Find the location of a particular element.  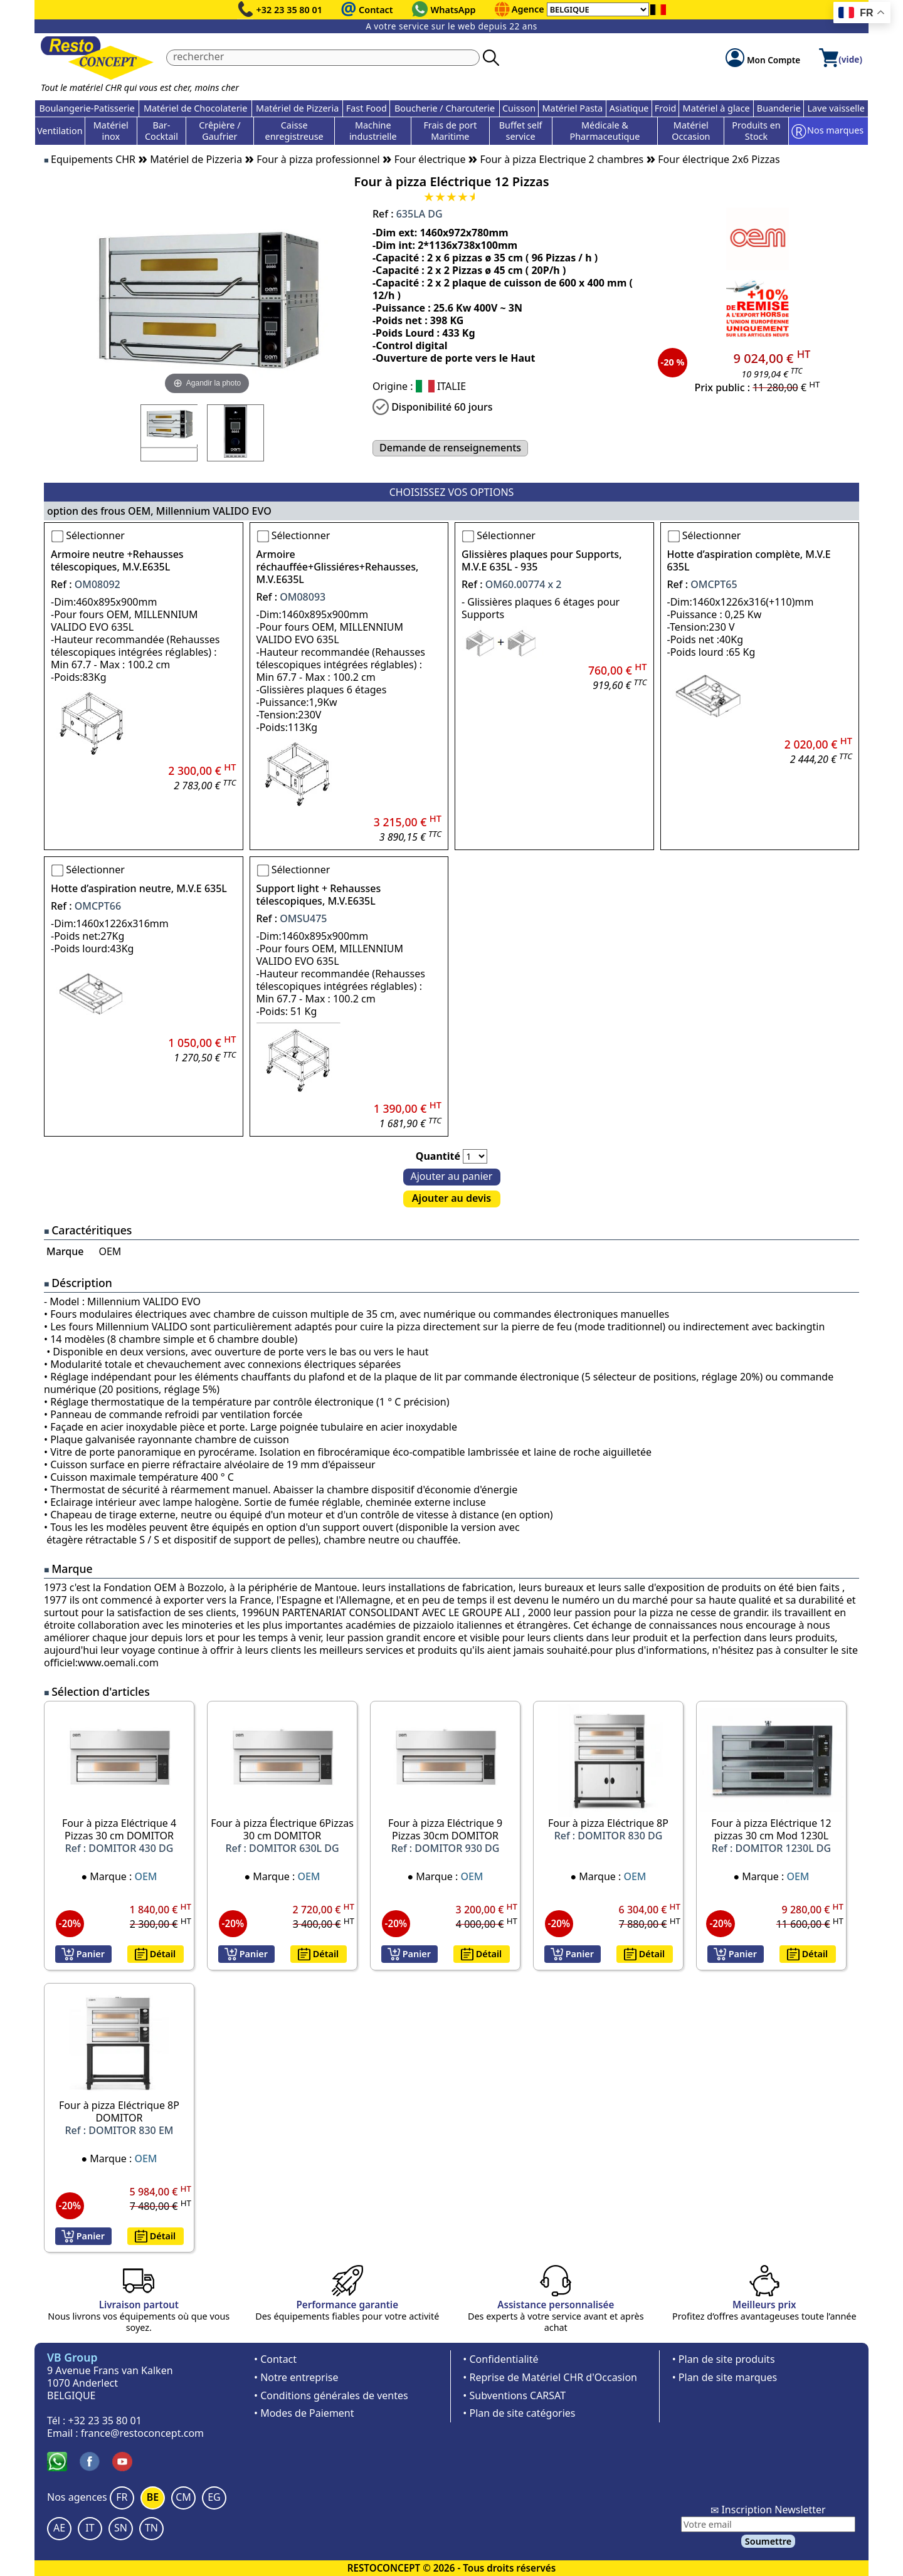

Fast Food is located at coordinates (366, 108).